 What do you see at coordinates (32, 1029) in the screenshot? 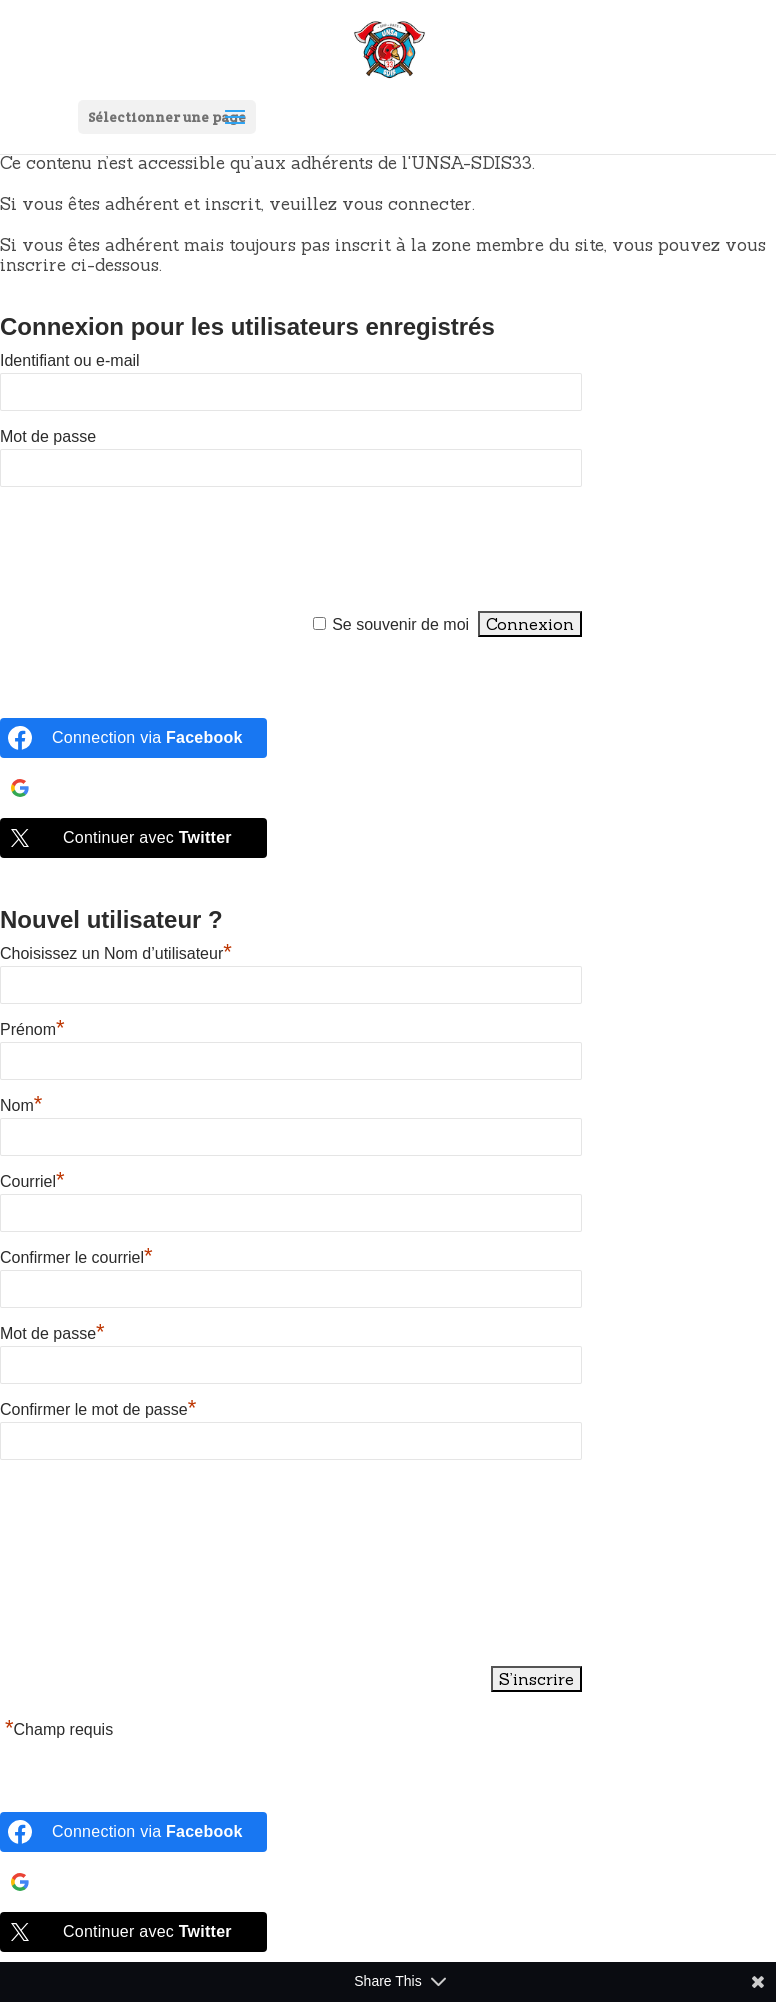
I see `Prénom` at bounding box center [32, 1029].